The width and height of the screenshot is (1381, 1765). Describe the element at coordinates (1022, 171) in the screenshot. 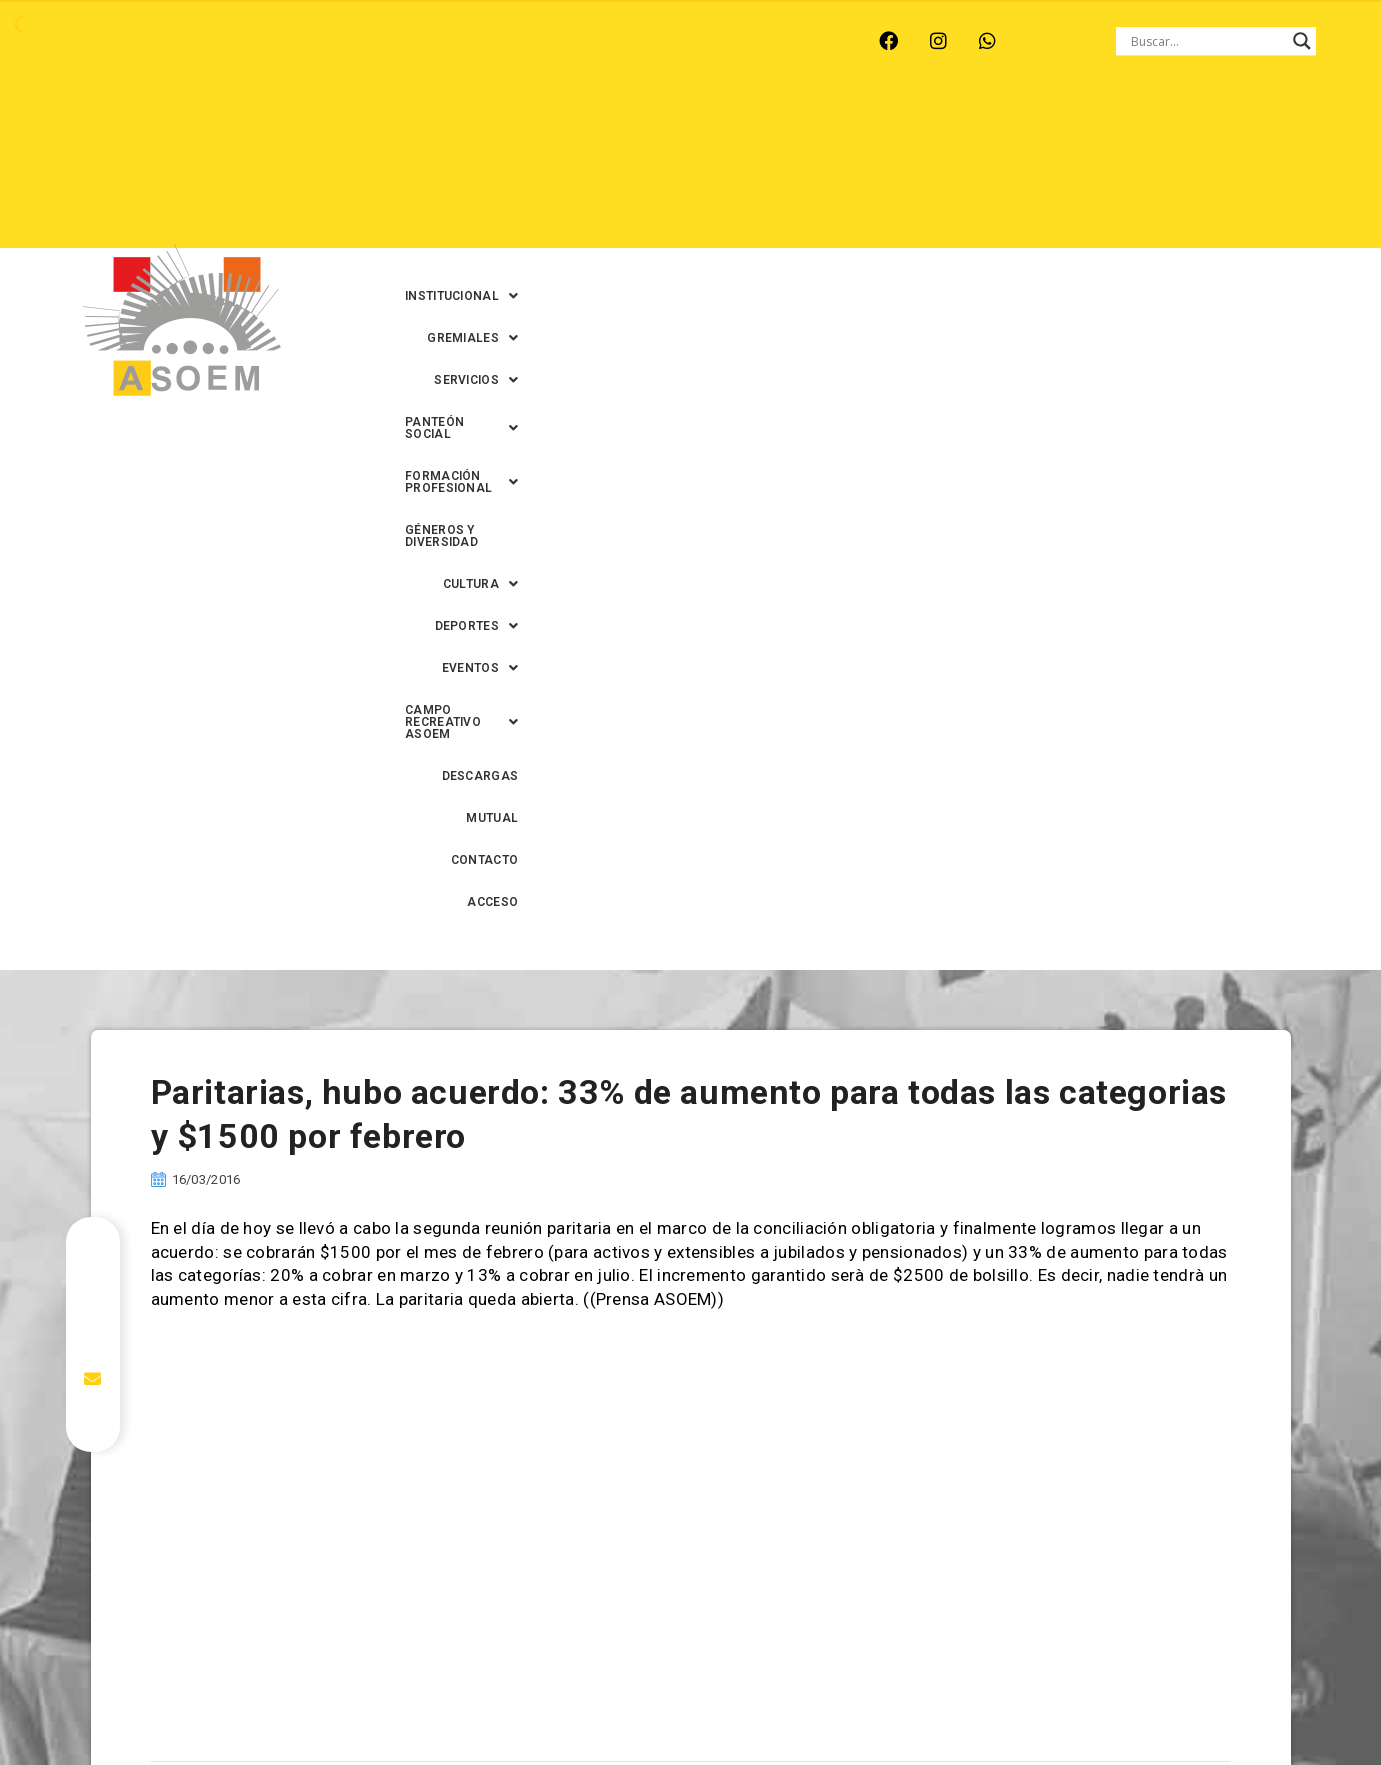

I see `DESCARGAS` at that location.